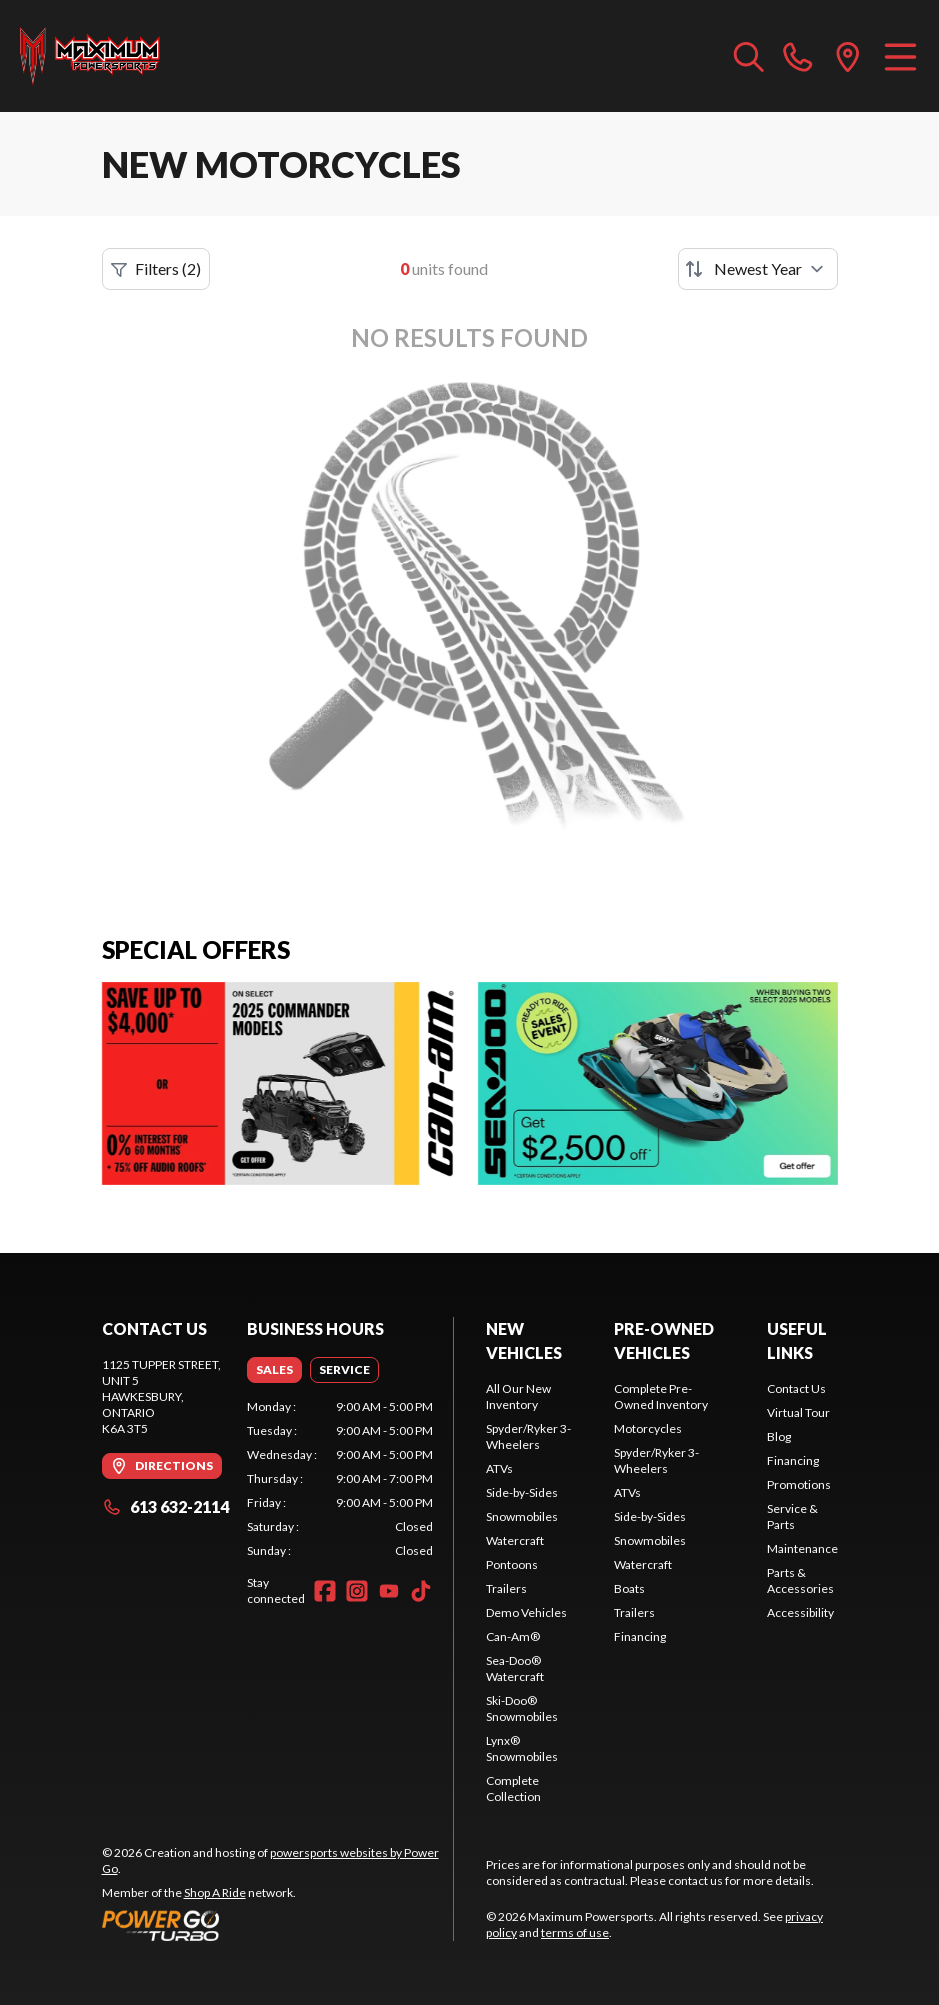  Describe the element at coordinates (629, 1588) in the screenshot. I see `Boats` at that location.